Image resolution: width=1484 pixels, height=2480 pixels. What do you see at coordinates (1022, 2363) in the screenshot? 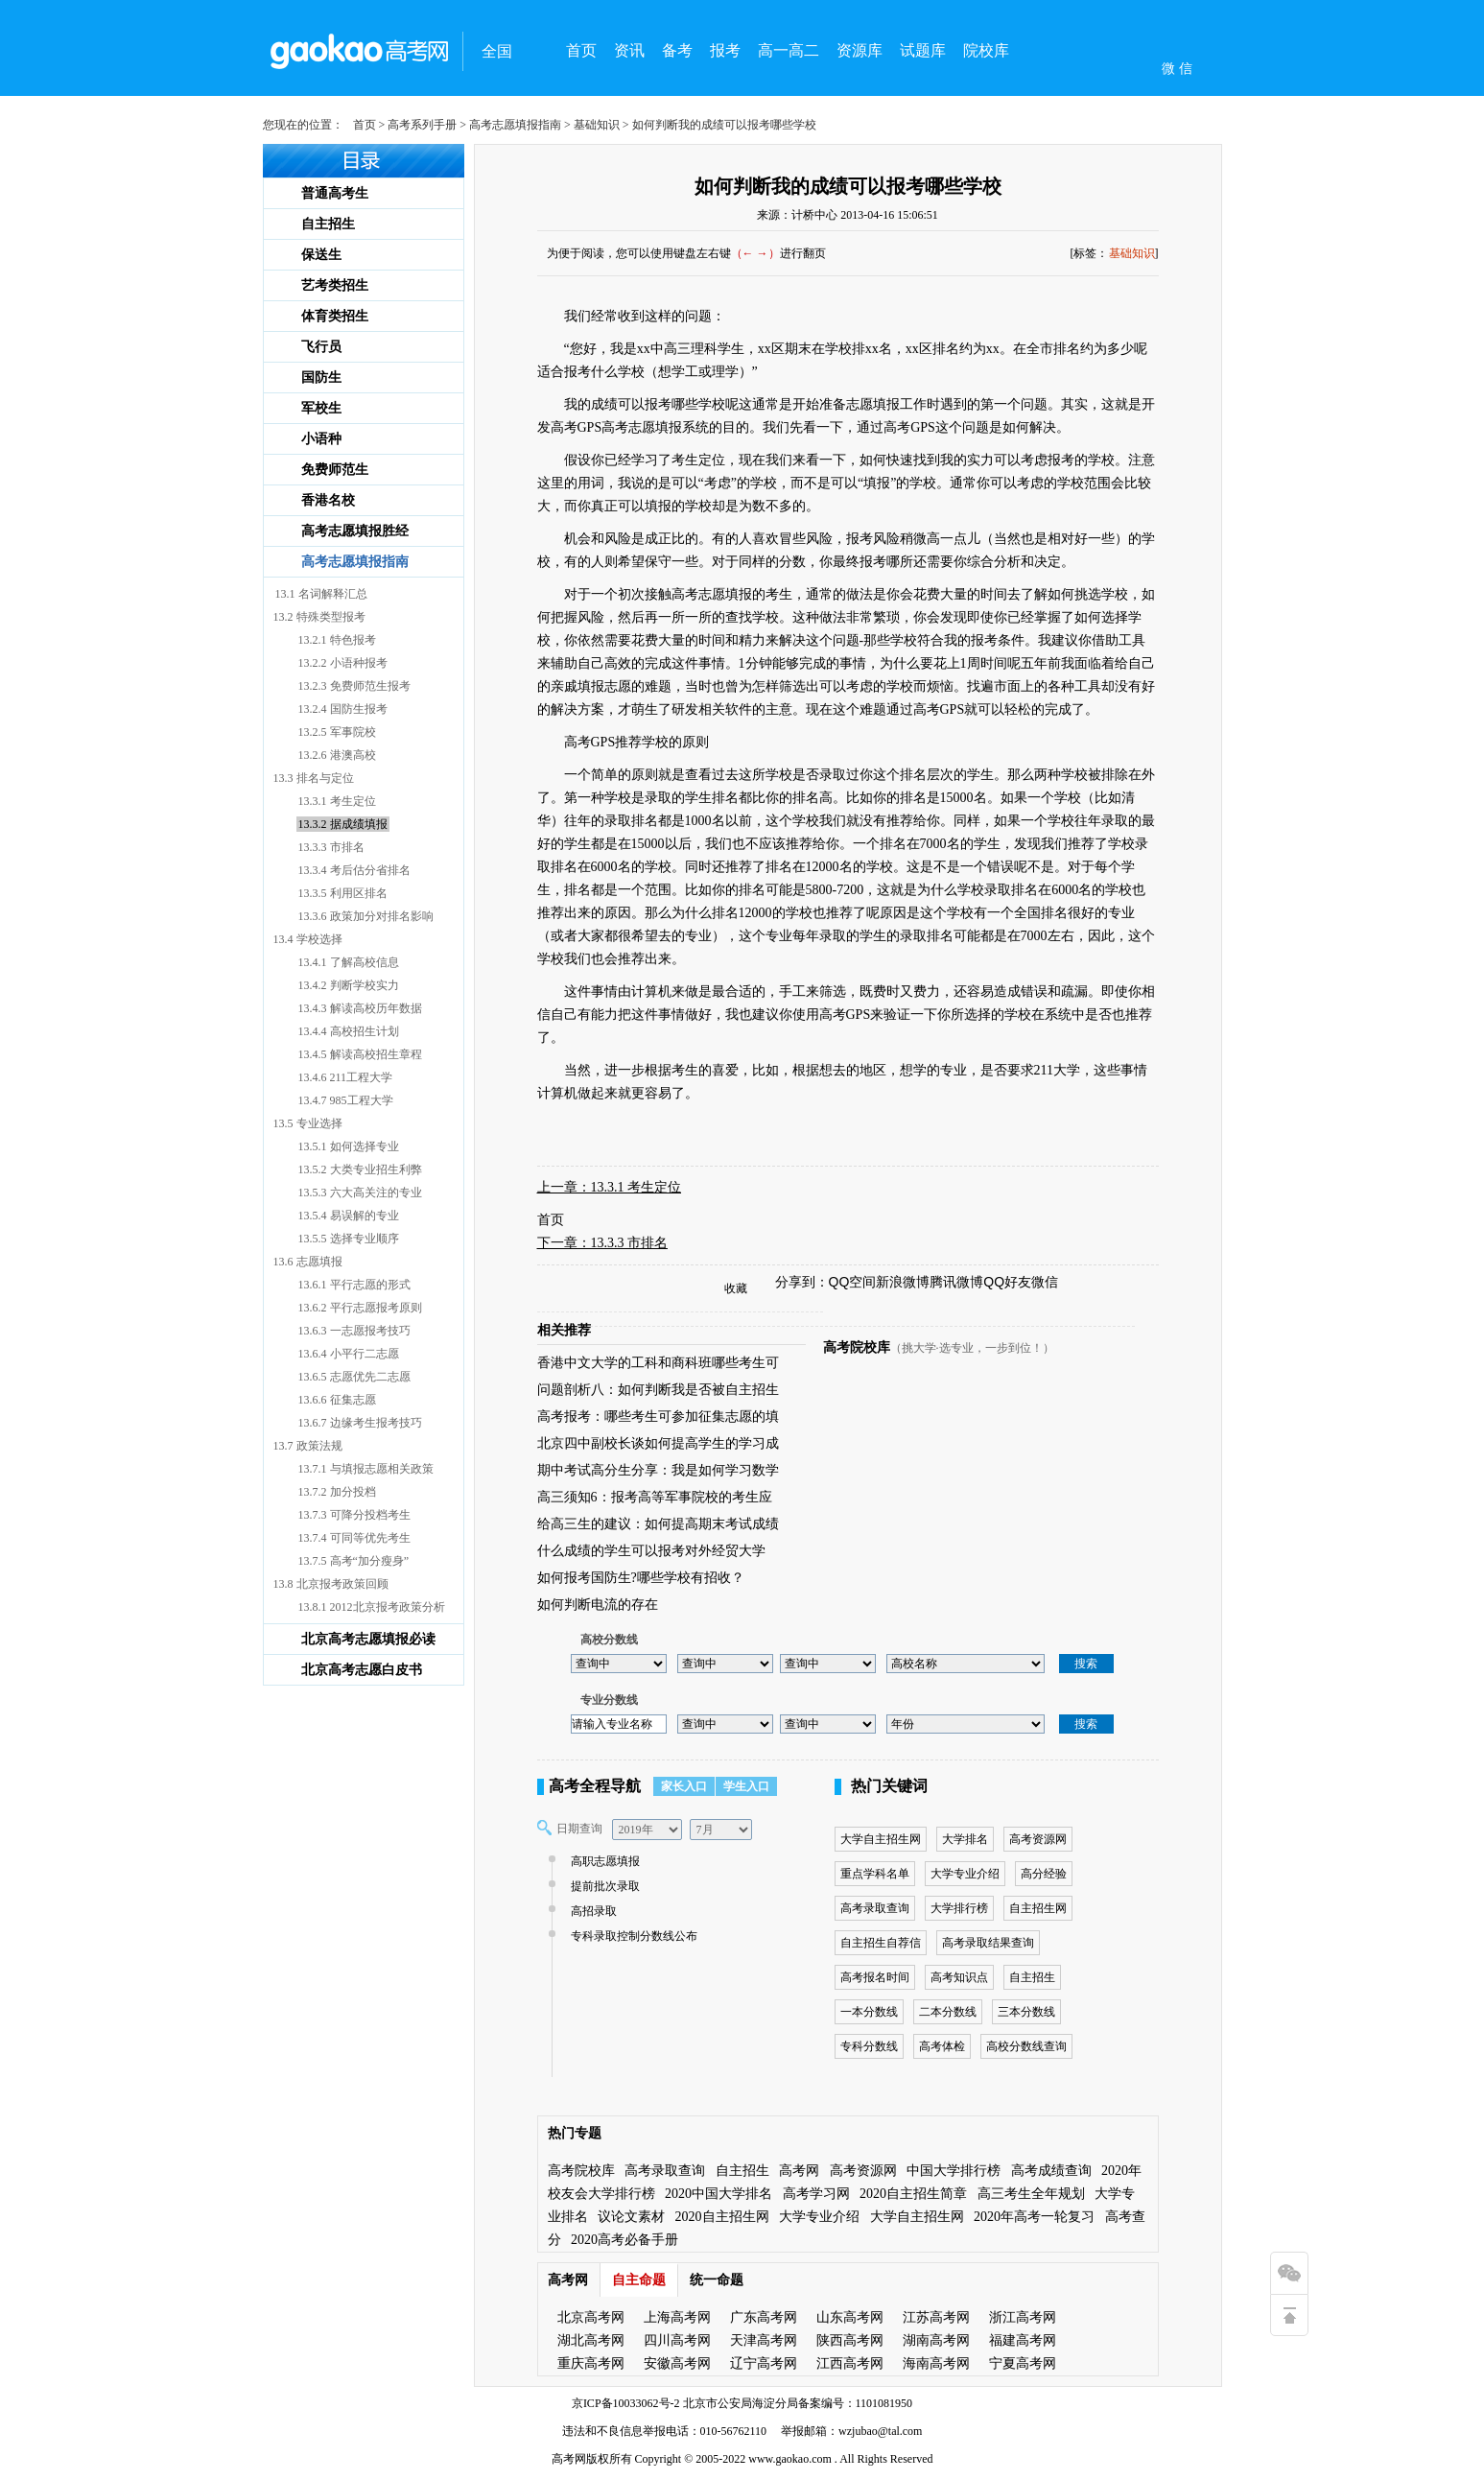
I see `宁夏高考网` at bounding box center [1022, 2363].